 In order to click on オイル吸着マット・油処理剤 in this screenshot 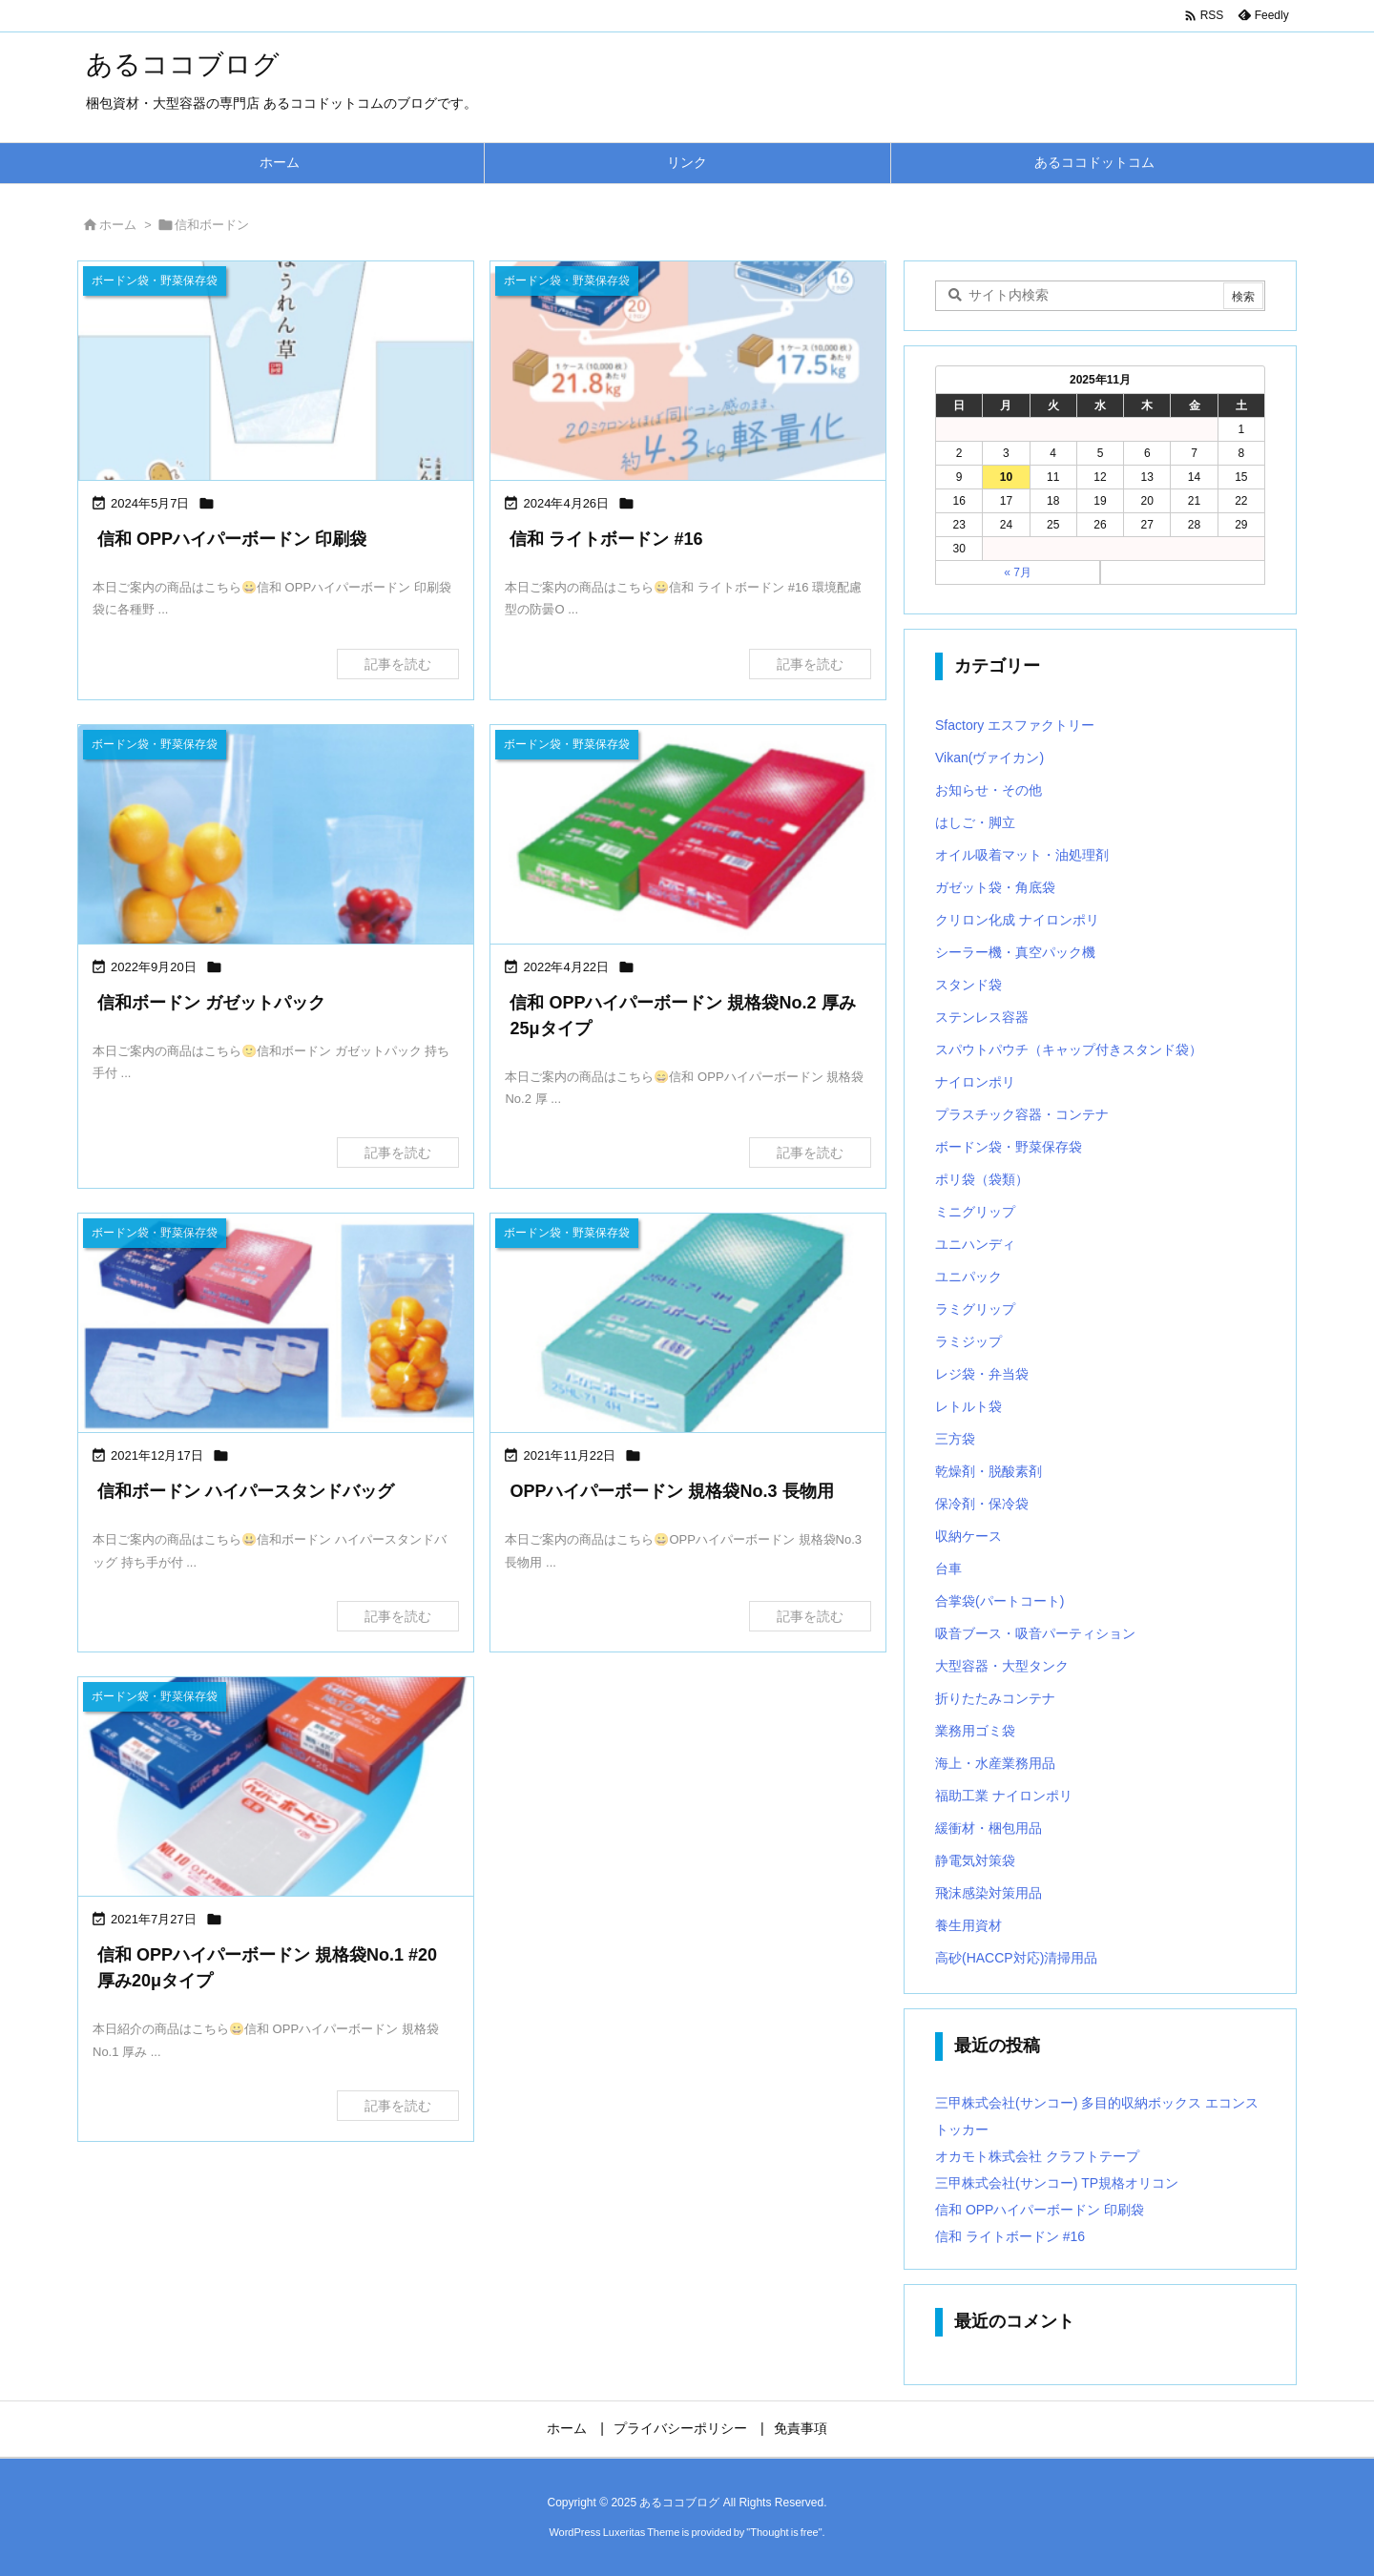, I will do `click(1022, 854)`.